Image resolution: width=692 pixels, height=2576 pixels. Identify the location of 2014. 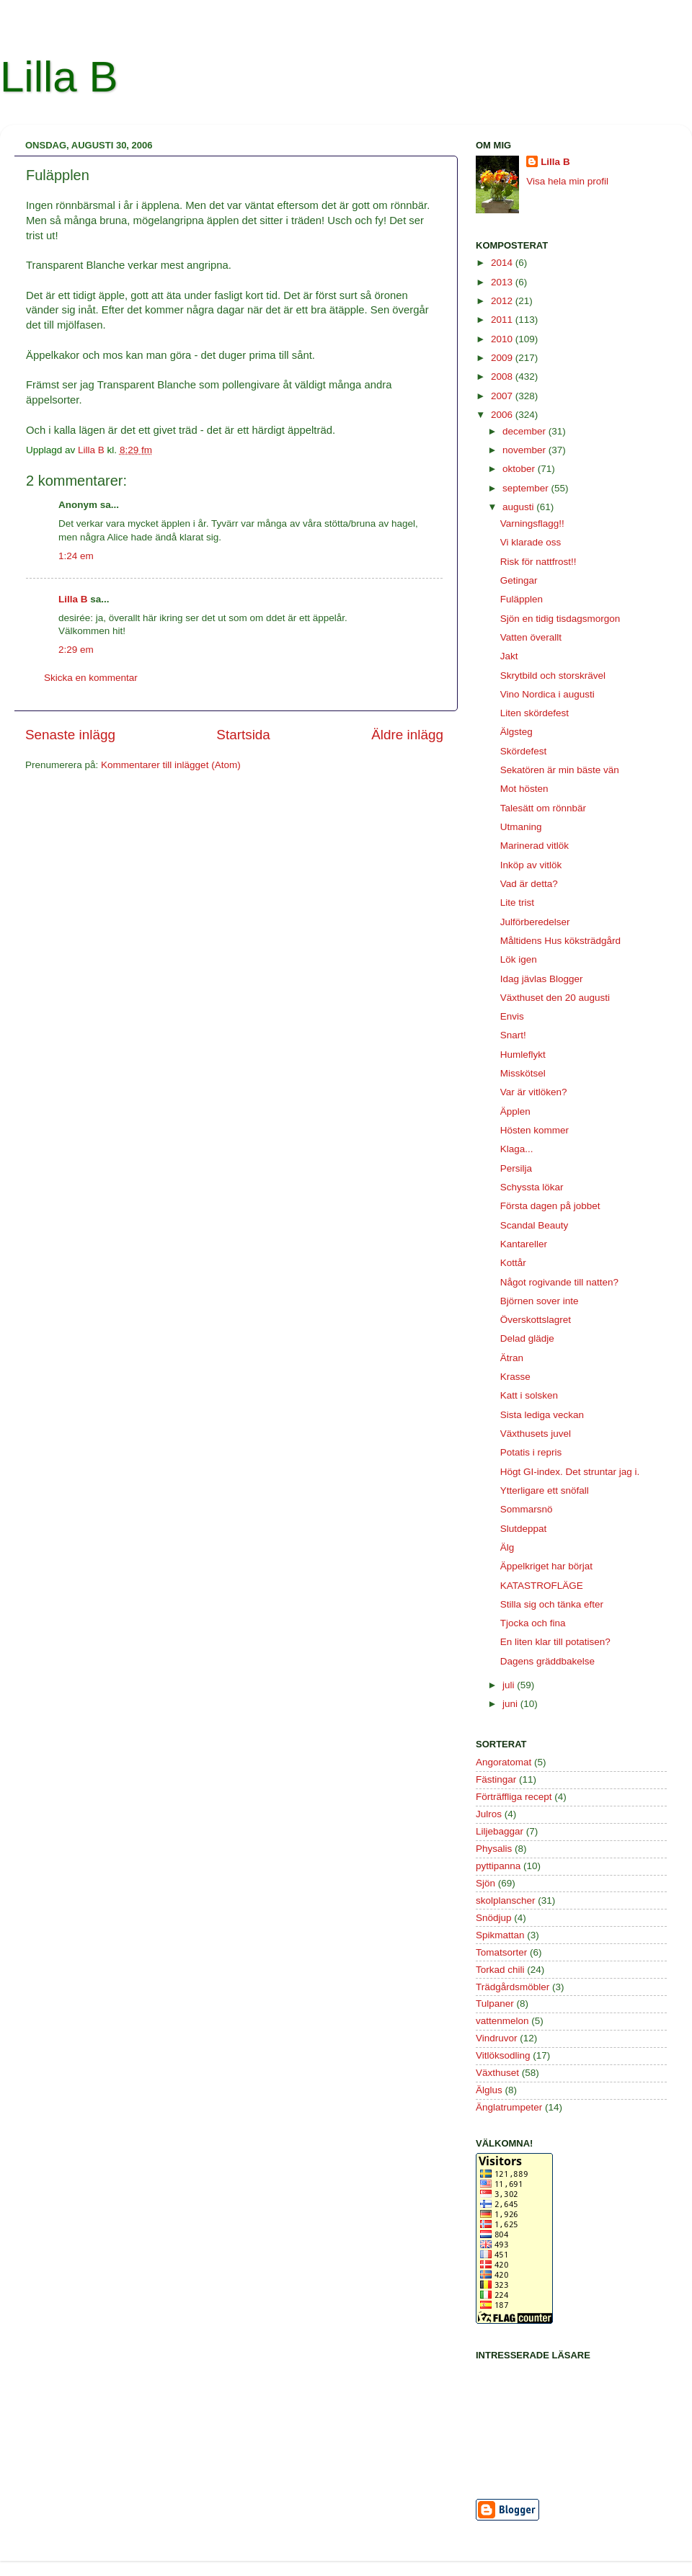
(503, 262).